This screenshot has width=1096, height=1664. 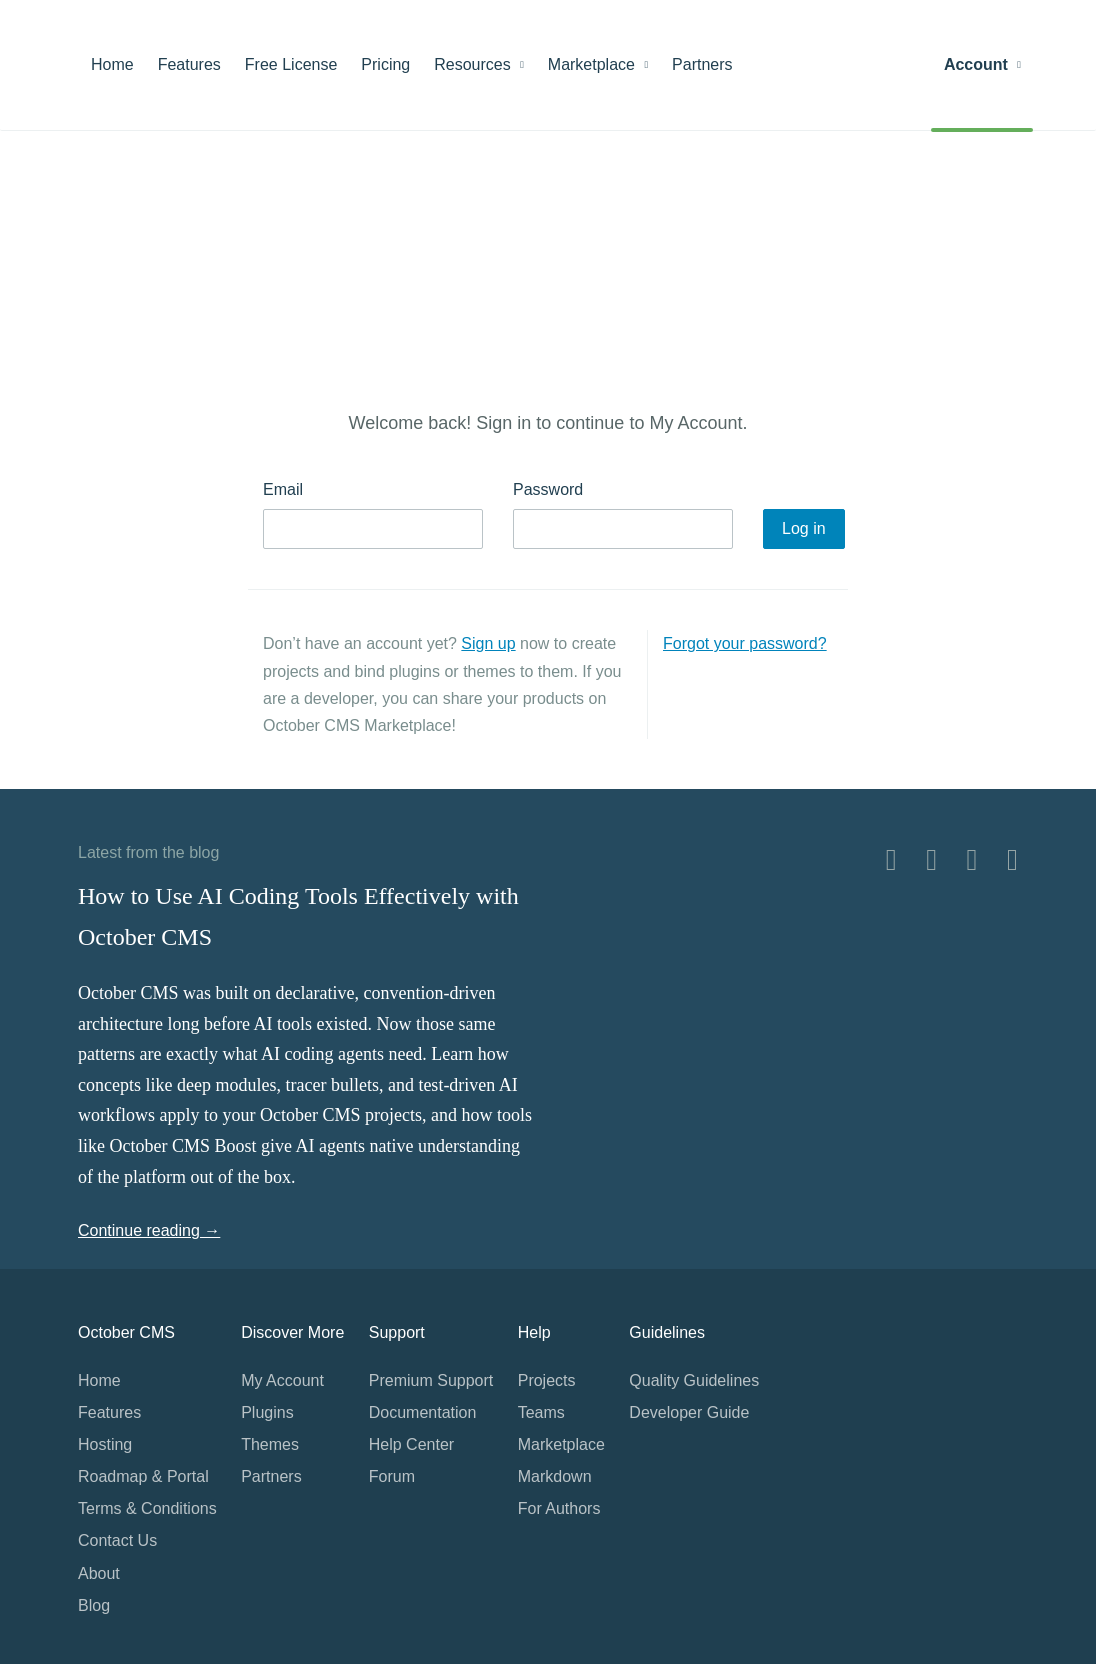 What do you see at coordinates (982, 64) in the screenshot?
I see `Account` at bounding box center [982, 64].